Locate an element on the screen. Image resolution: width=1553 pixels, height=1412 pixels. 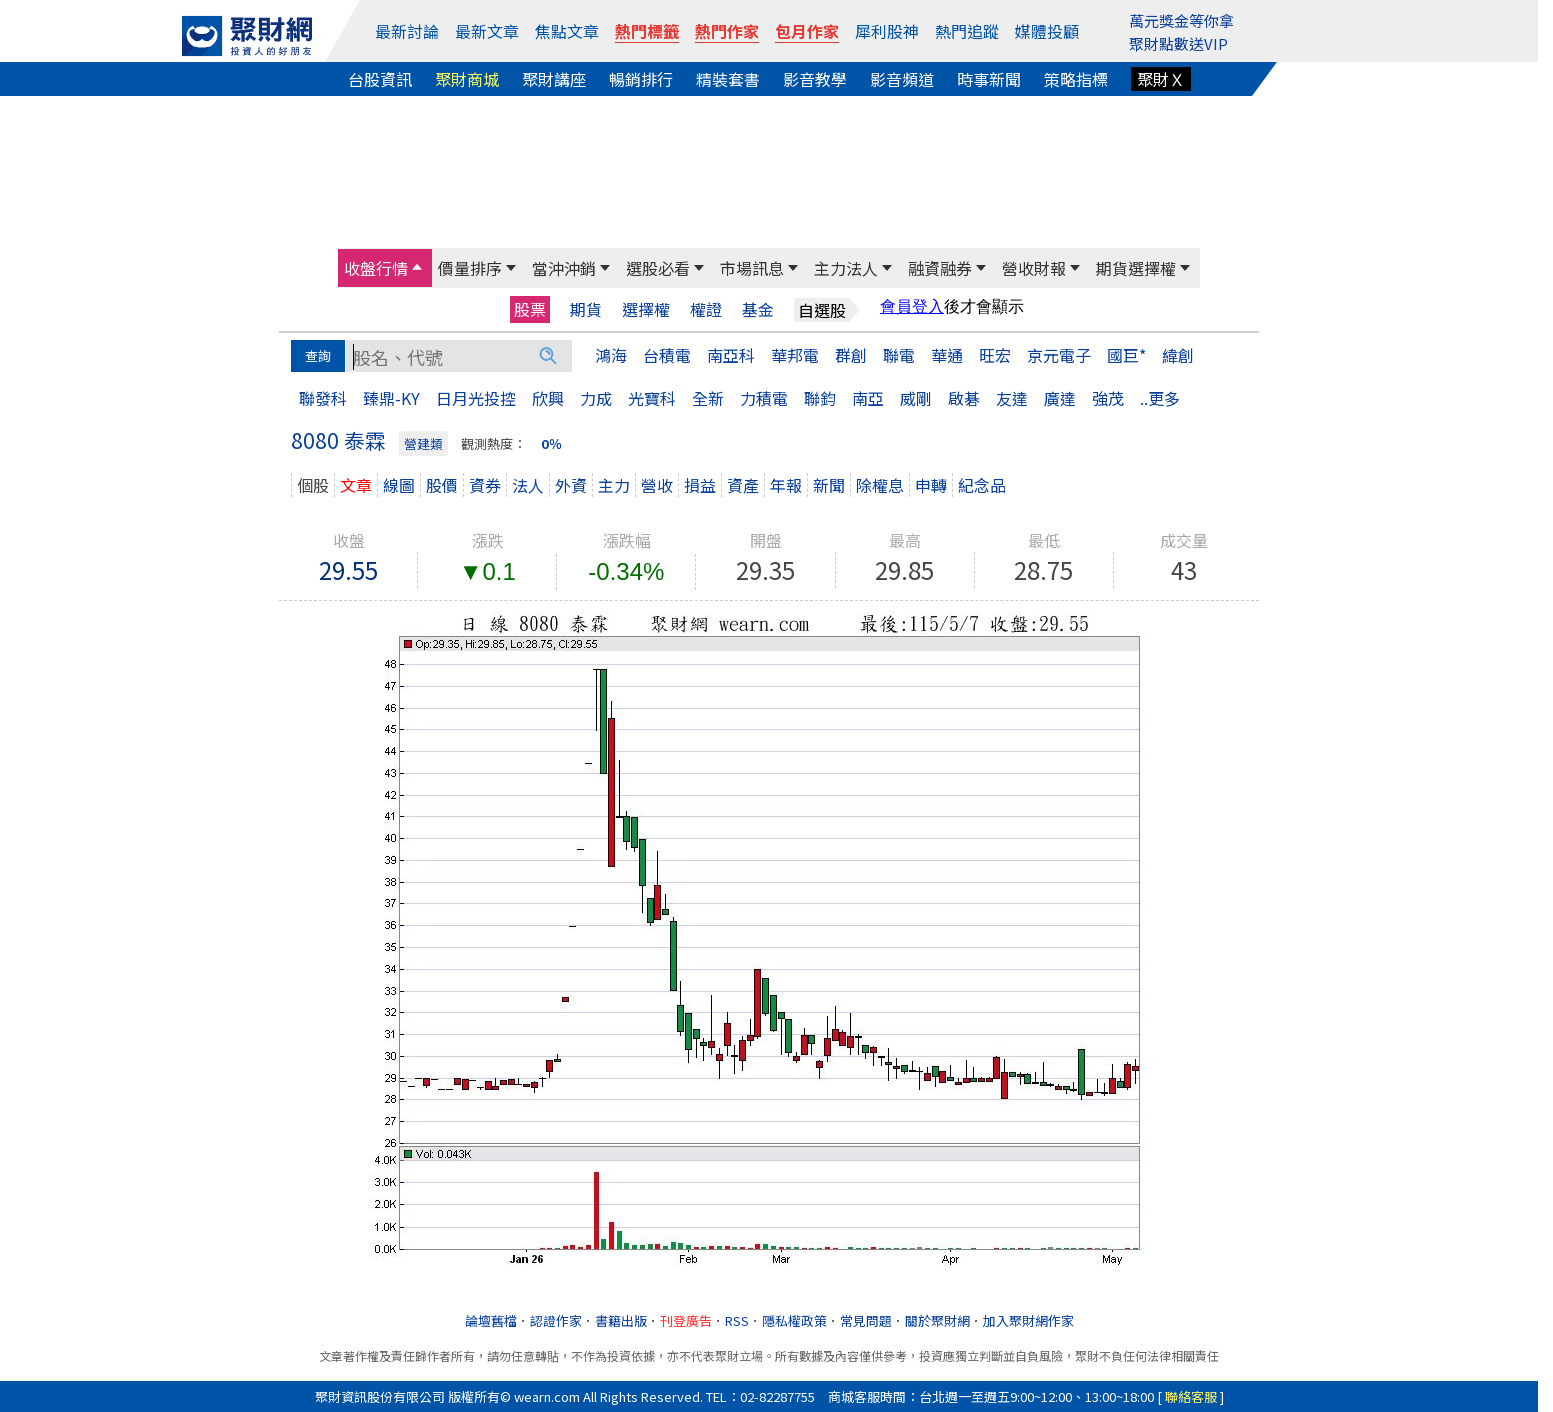
主力法人 is located at coordinates (846, 268).